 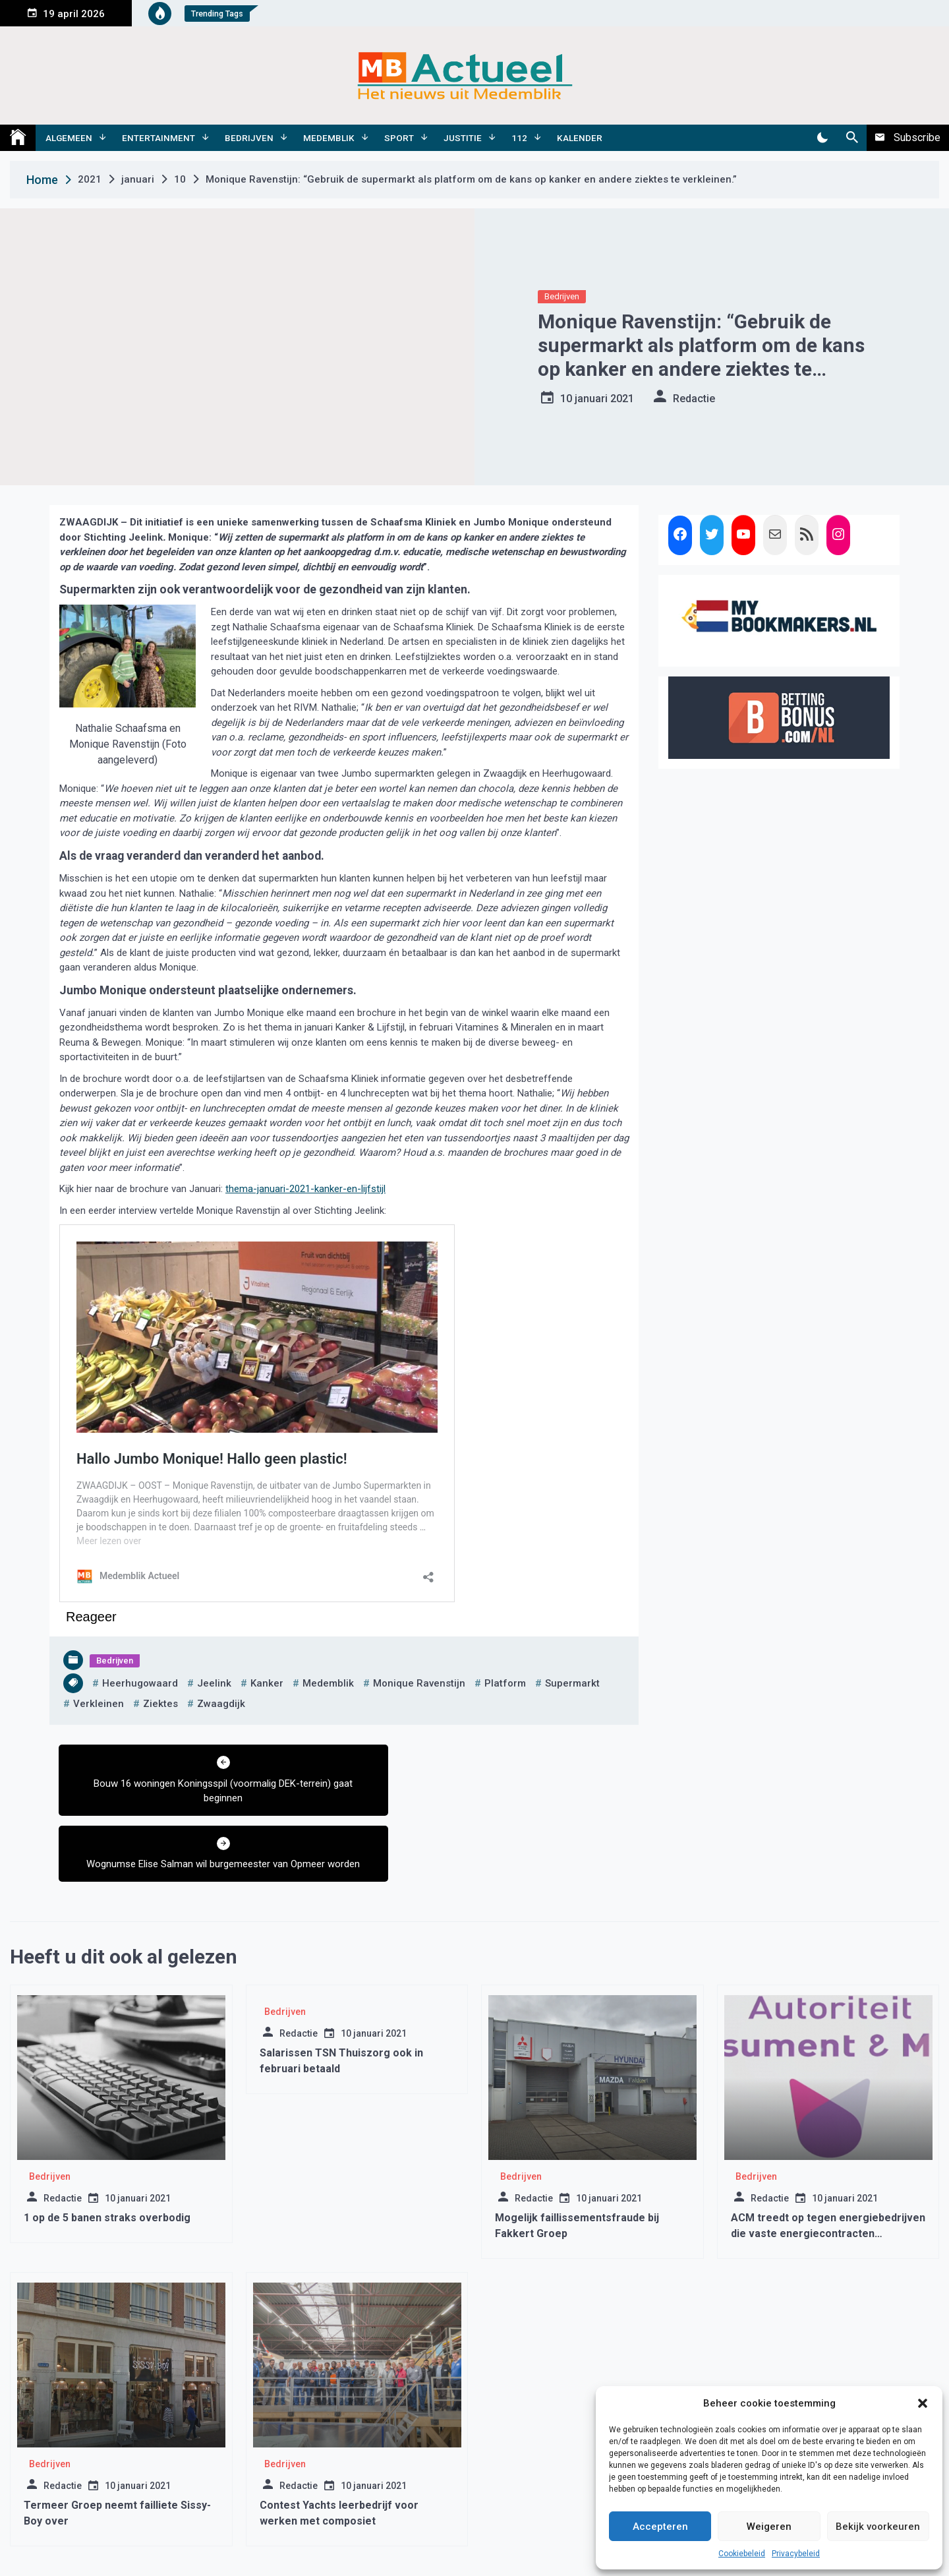 I want to click on Weigeren, so click(x=769, y=2526).